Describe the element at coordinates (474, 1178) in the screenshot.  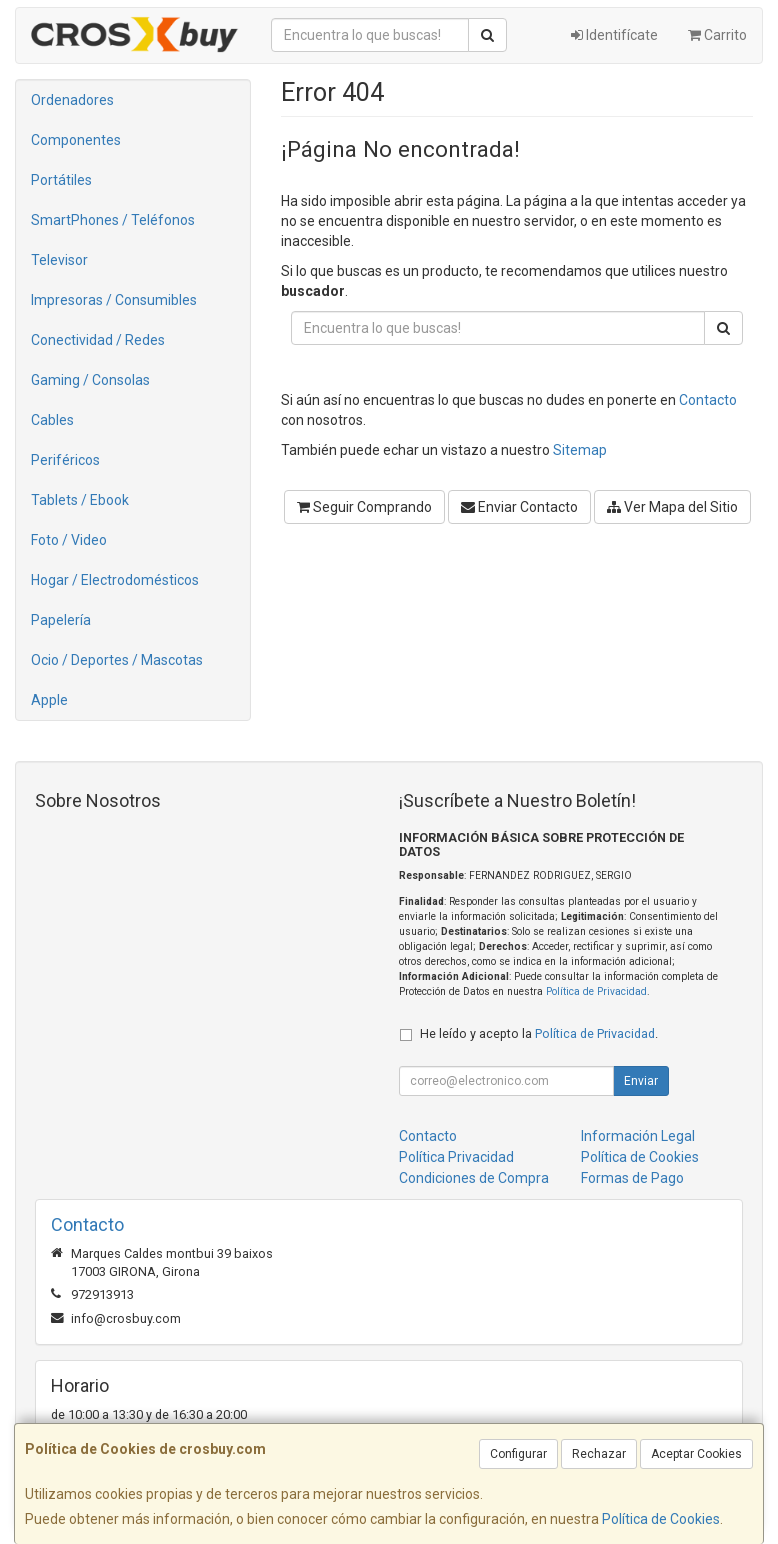
I see `Condiciones de Compra` at that location.